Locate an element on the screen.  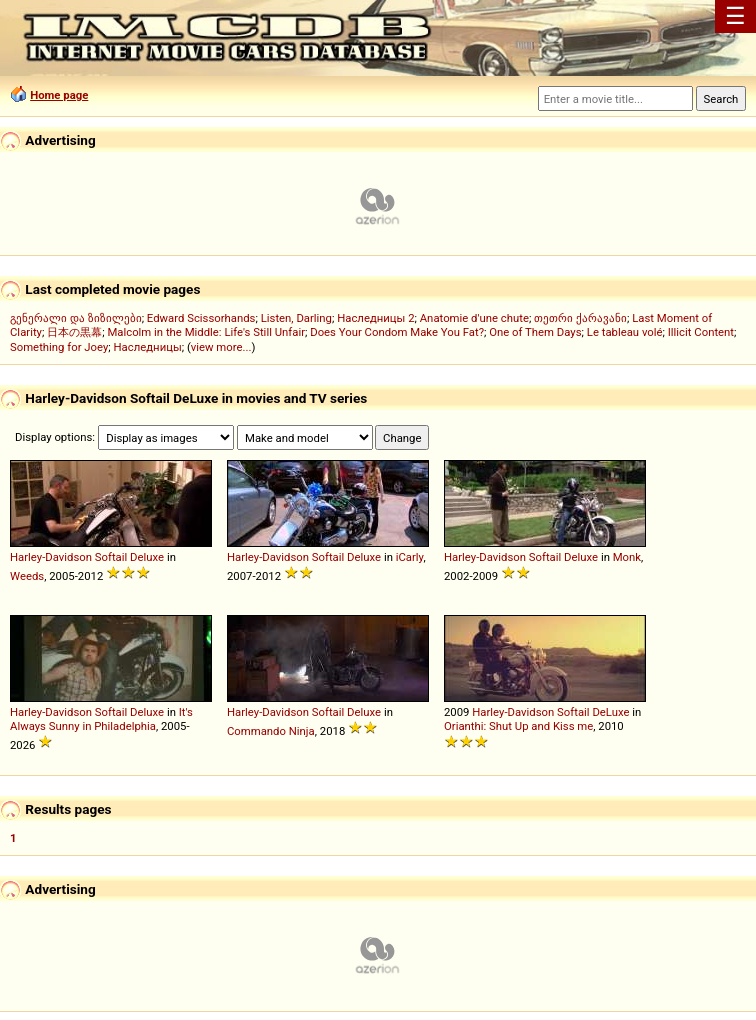
It's Always Sunny in Philadelphia is located at coordinates (101, 719).